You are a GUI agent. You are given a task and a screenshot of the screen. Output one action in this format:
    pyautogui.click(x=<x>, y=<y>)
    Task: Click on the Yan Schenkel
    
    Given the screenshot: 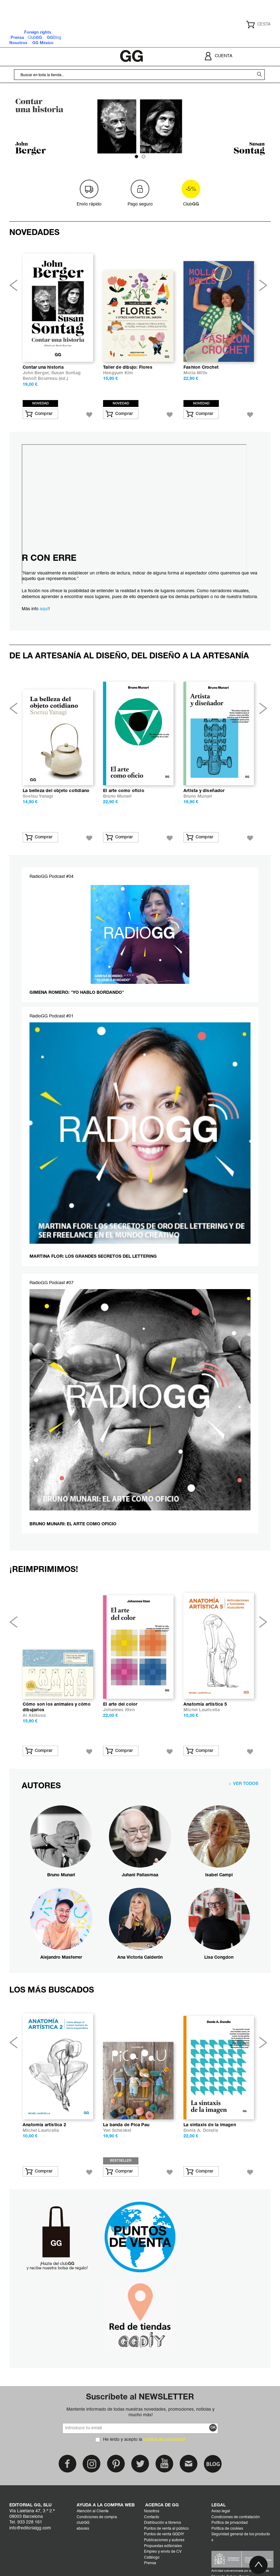 What is the action you would take?
    pyautogui.click(x=117, y=2131)
    